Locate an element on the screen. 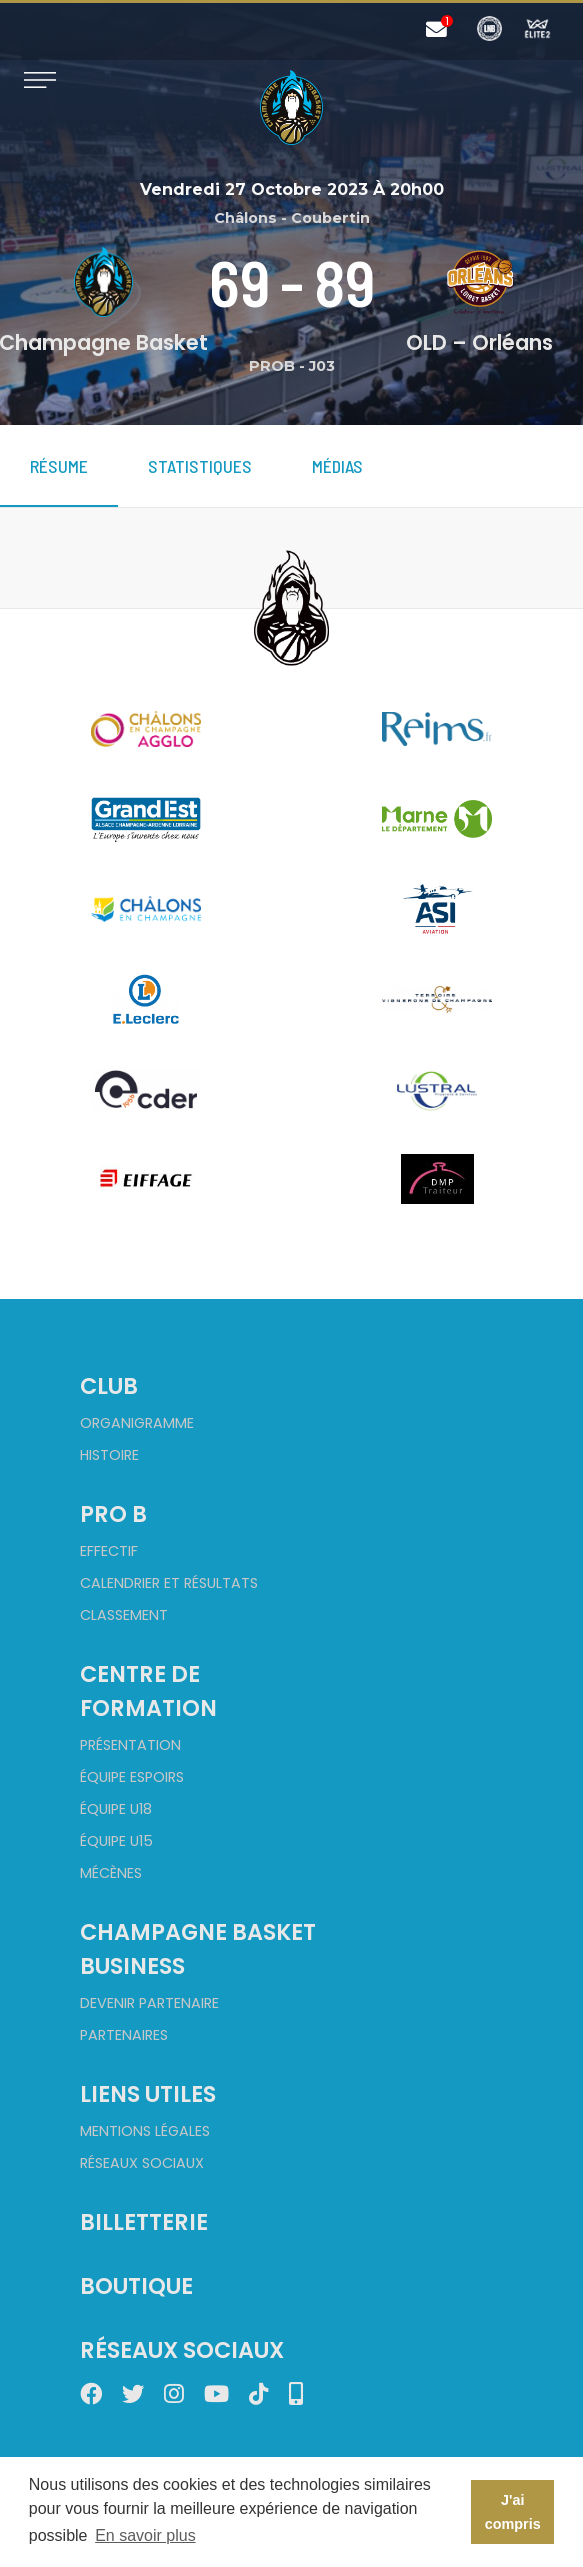 This screenshot has width=583, height=2567. Équipe U15 is located at coordinates (116, 1841).